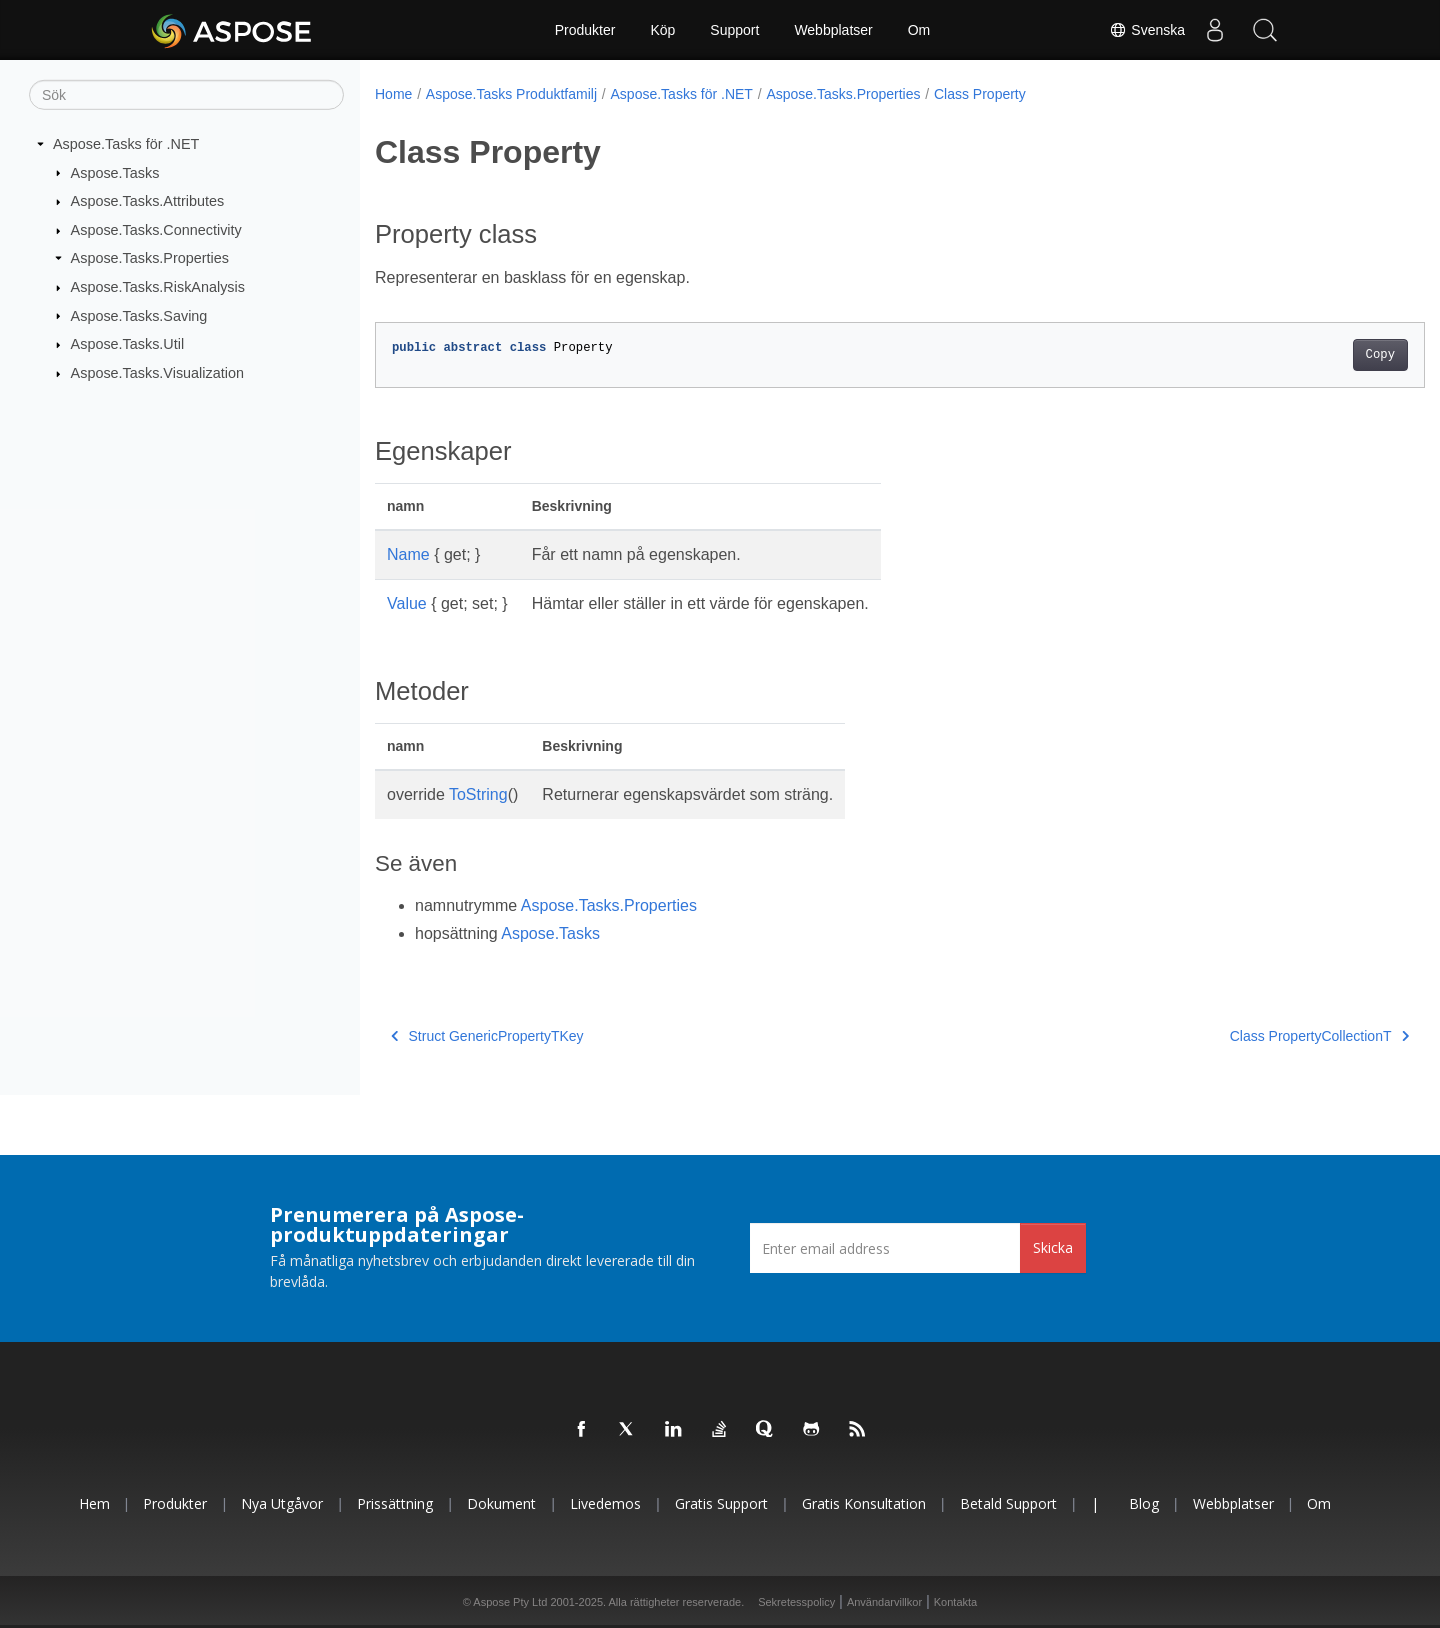 This screenshot has width=1440, height=1628. What do you see at coordinates (1147, 30) in the screenshot?
I see `Svenska` at bounding box center [1147, 30].